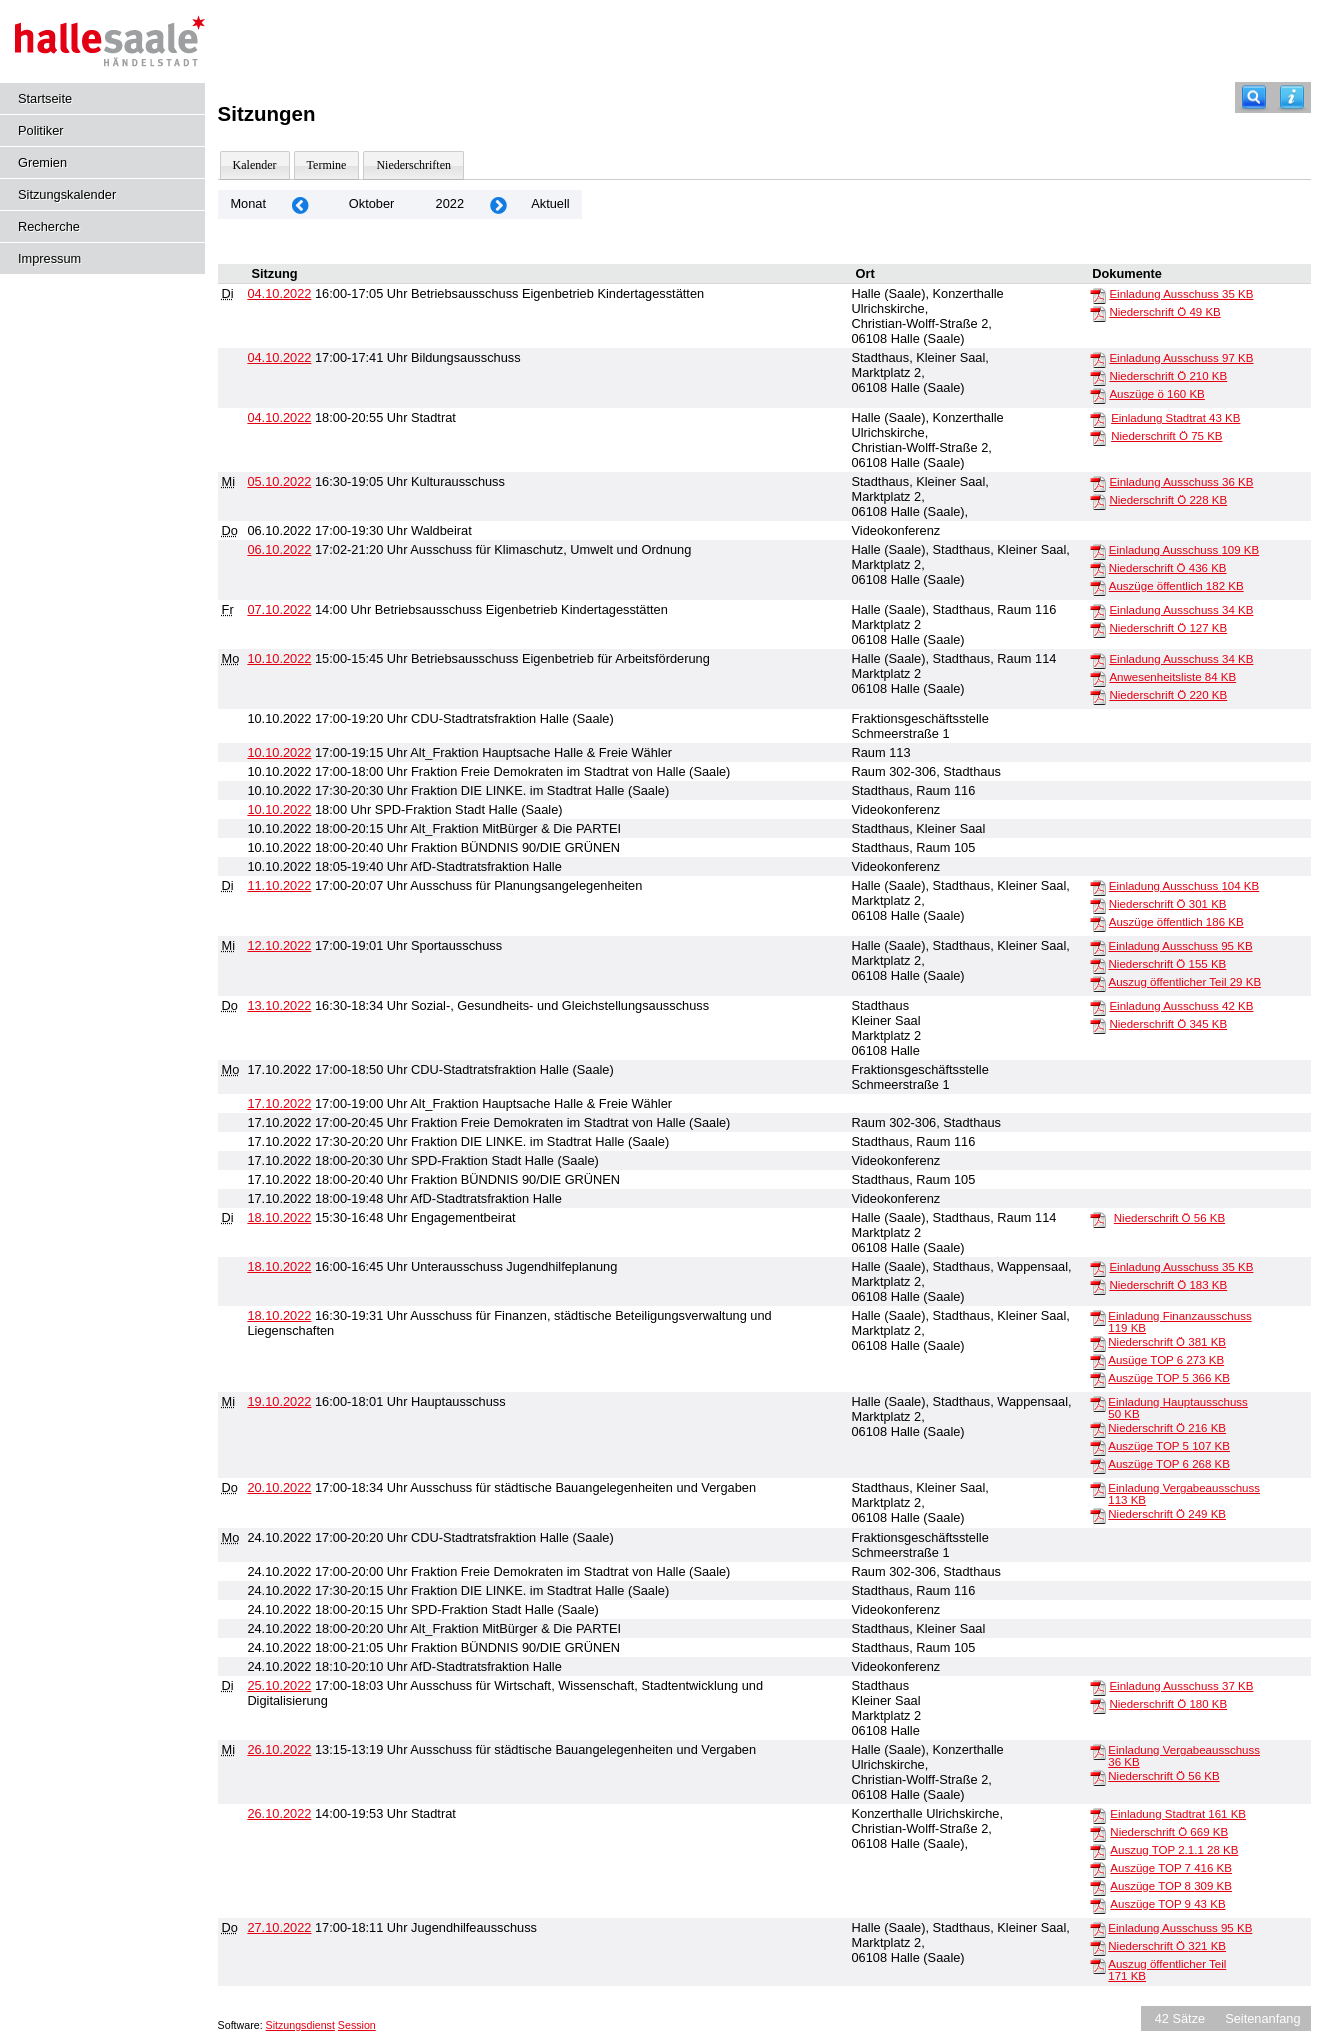  Describe the element at coordinates (1169, 1464) in the screenshot. I see `Auszüge TOP 6` at that location.